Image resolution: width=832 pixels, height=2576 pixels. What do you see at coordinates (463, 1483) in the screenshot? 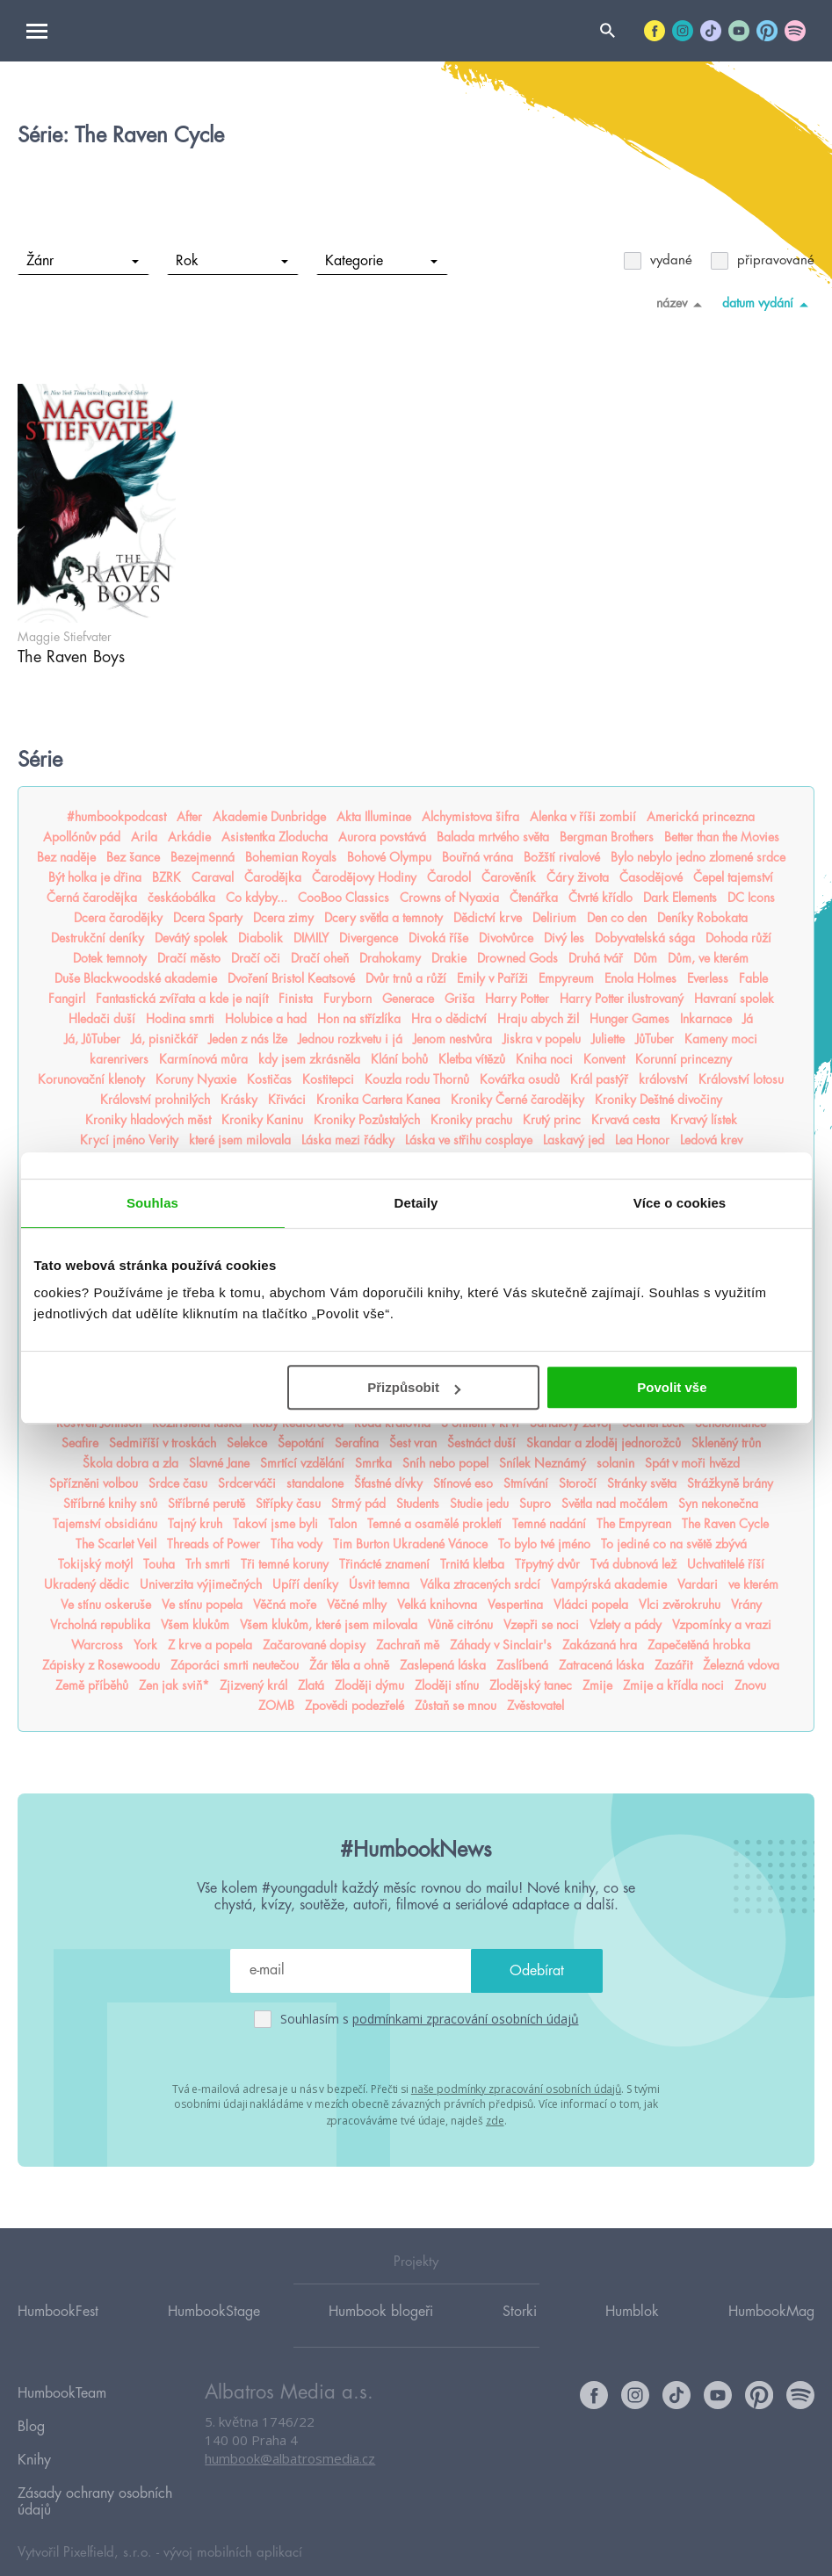
I see `Stínové eso` at bounding box center [463, 1483].